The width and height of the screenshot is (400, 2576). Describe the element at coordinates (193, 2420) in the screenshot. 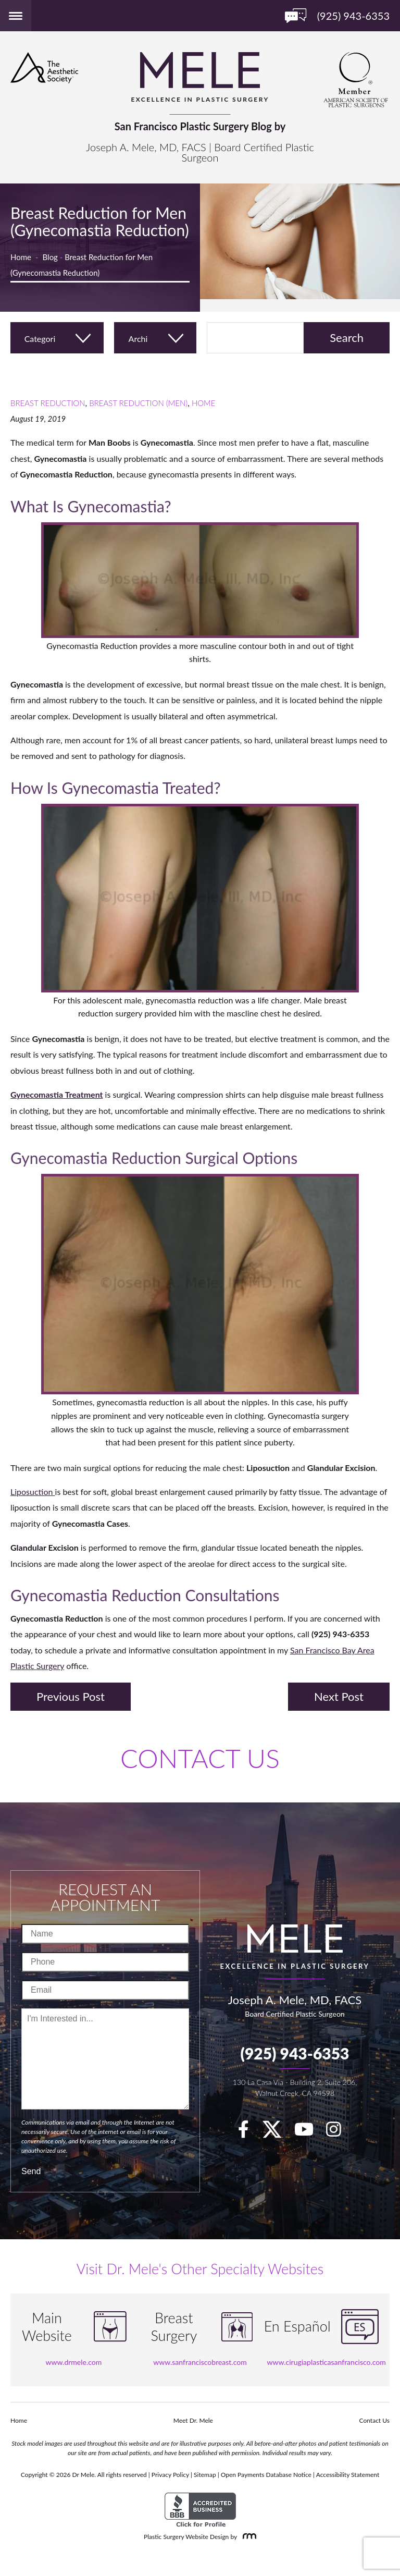

I see `Meet Dr. Mele` at that location.